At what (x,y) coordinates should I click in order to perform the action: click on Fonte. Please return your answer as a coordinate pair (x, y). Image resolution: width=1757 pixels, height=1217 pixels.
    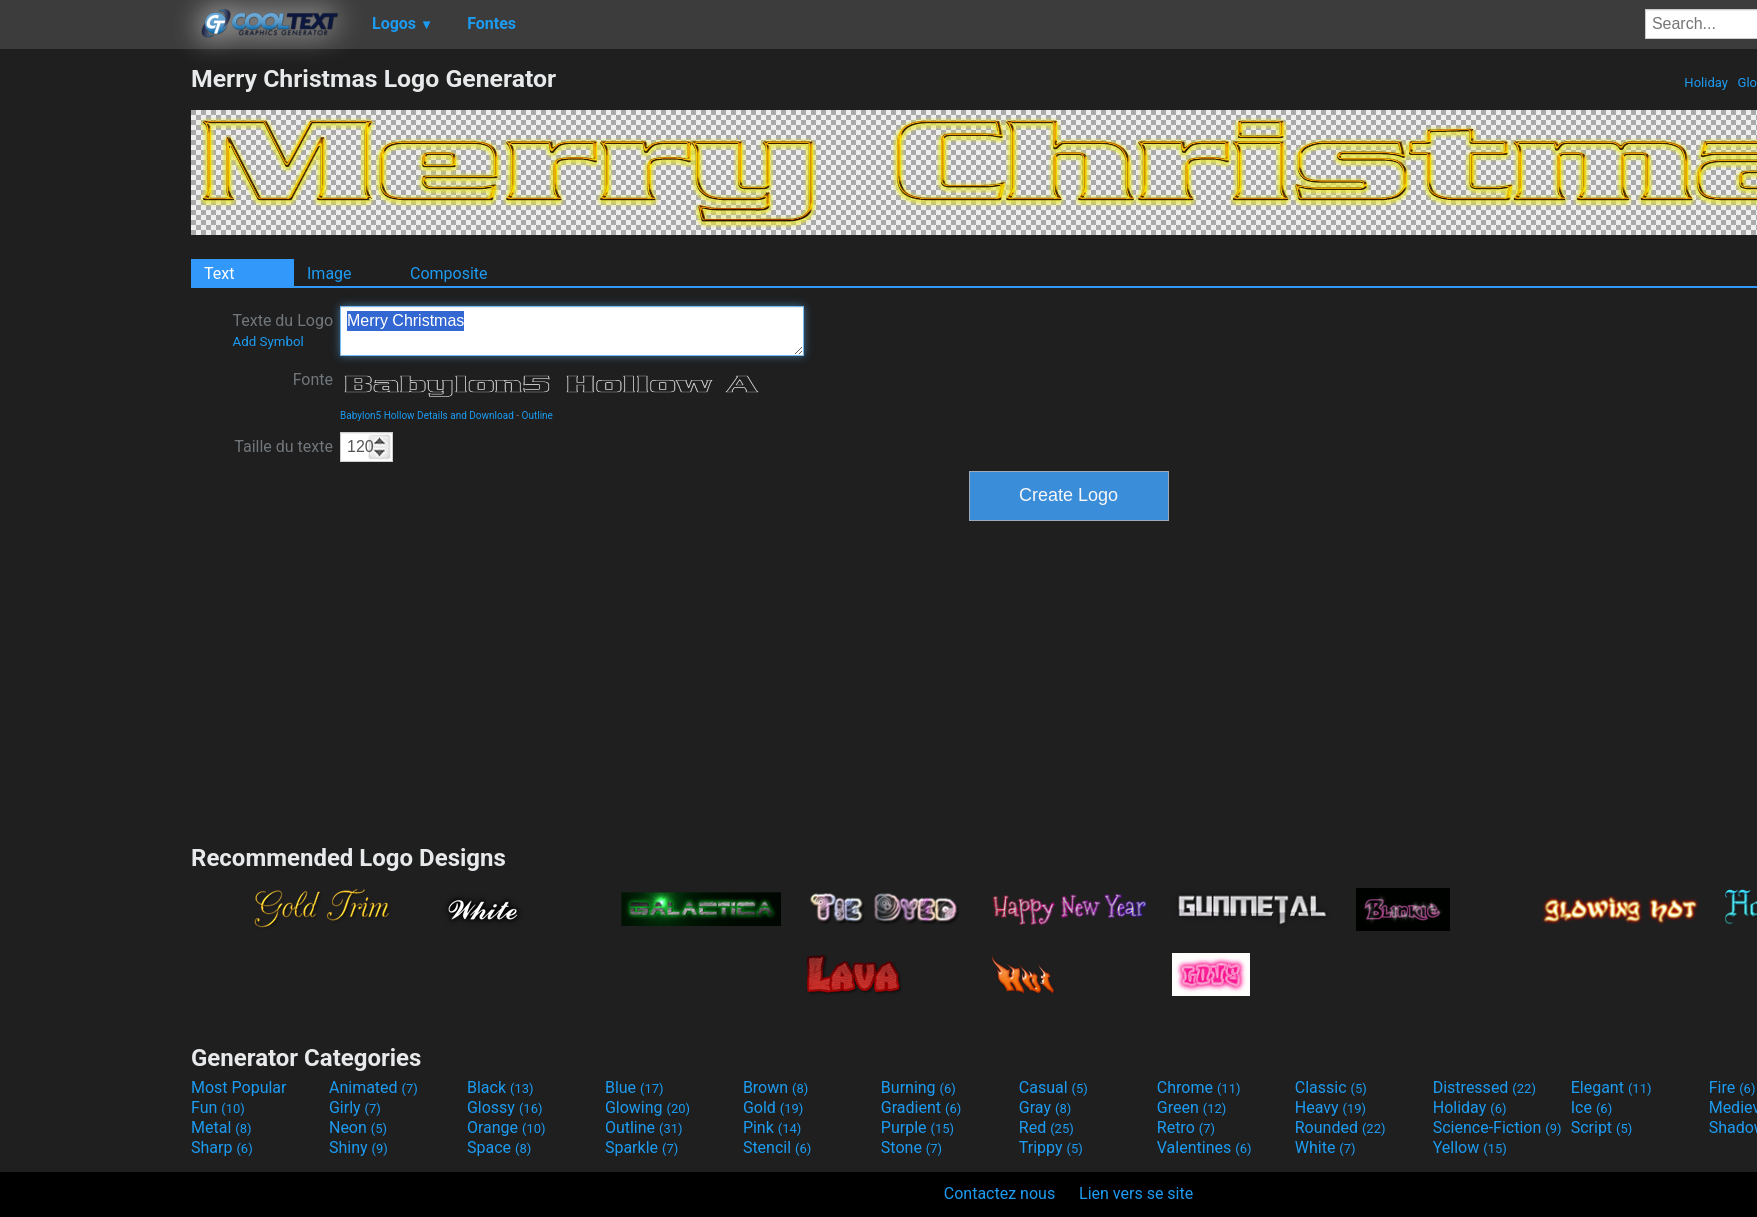
    Looking at the image, I should click on (313, 379).